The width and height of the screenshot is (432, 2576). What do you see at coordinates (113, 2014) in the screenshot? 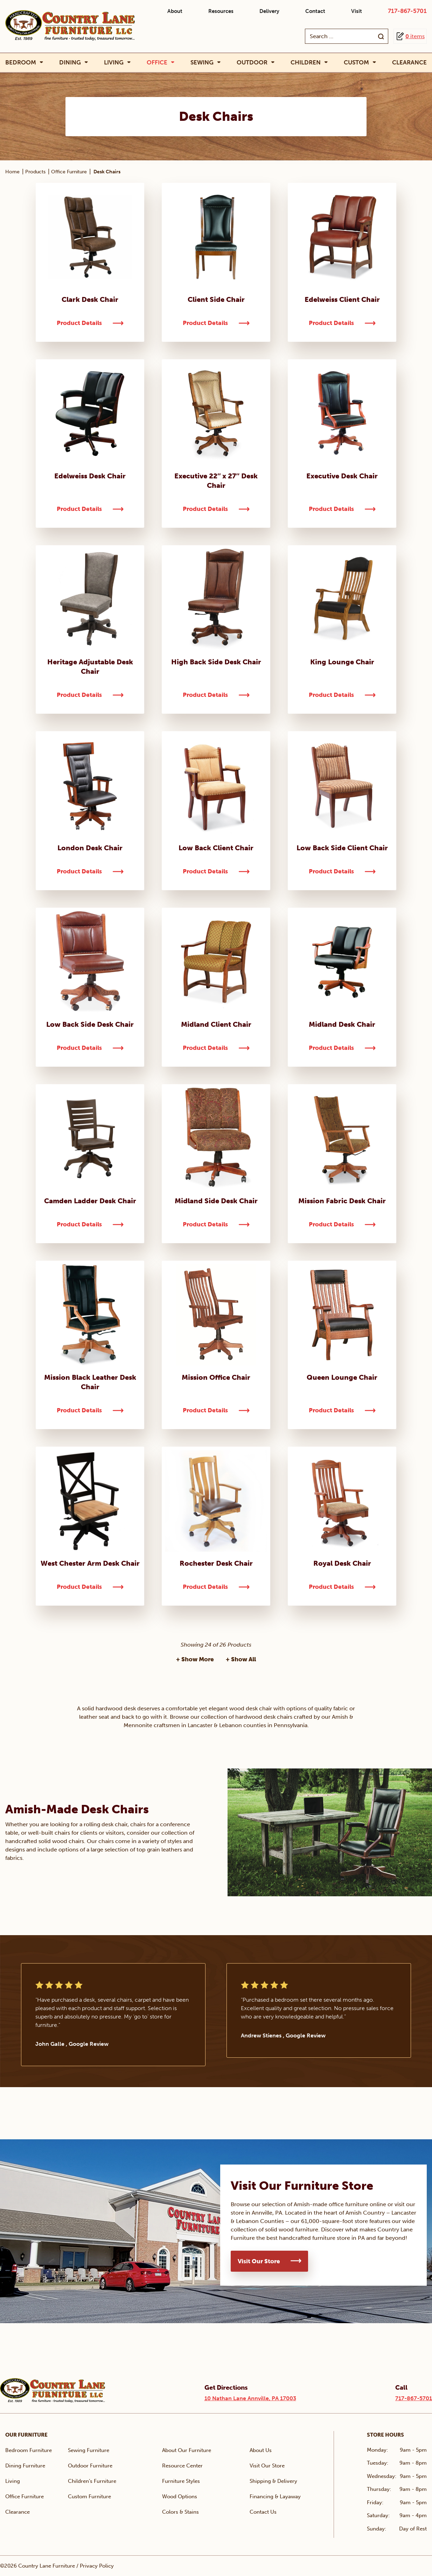
I see `[tabpanel]` at bounding box center [113, 2014].